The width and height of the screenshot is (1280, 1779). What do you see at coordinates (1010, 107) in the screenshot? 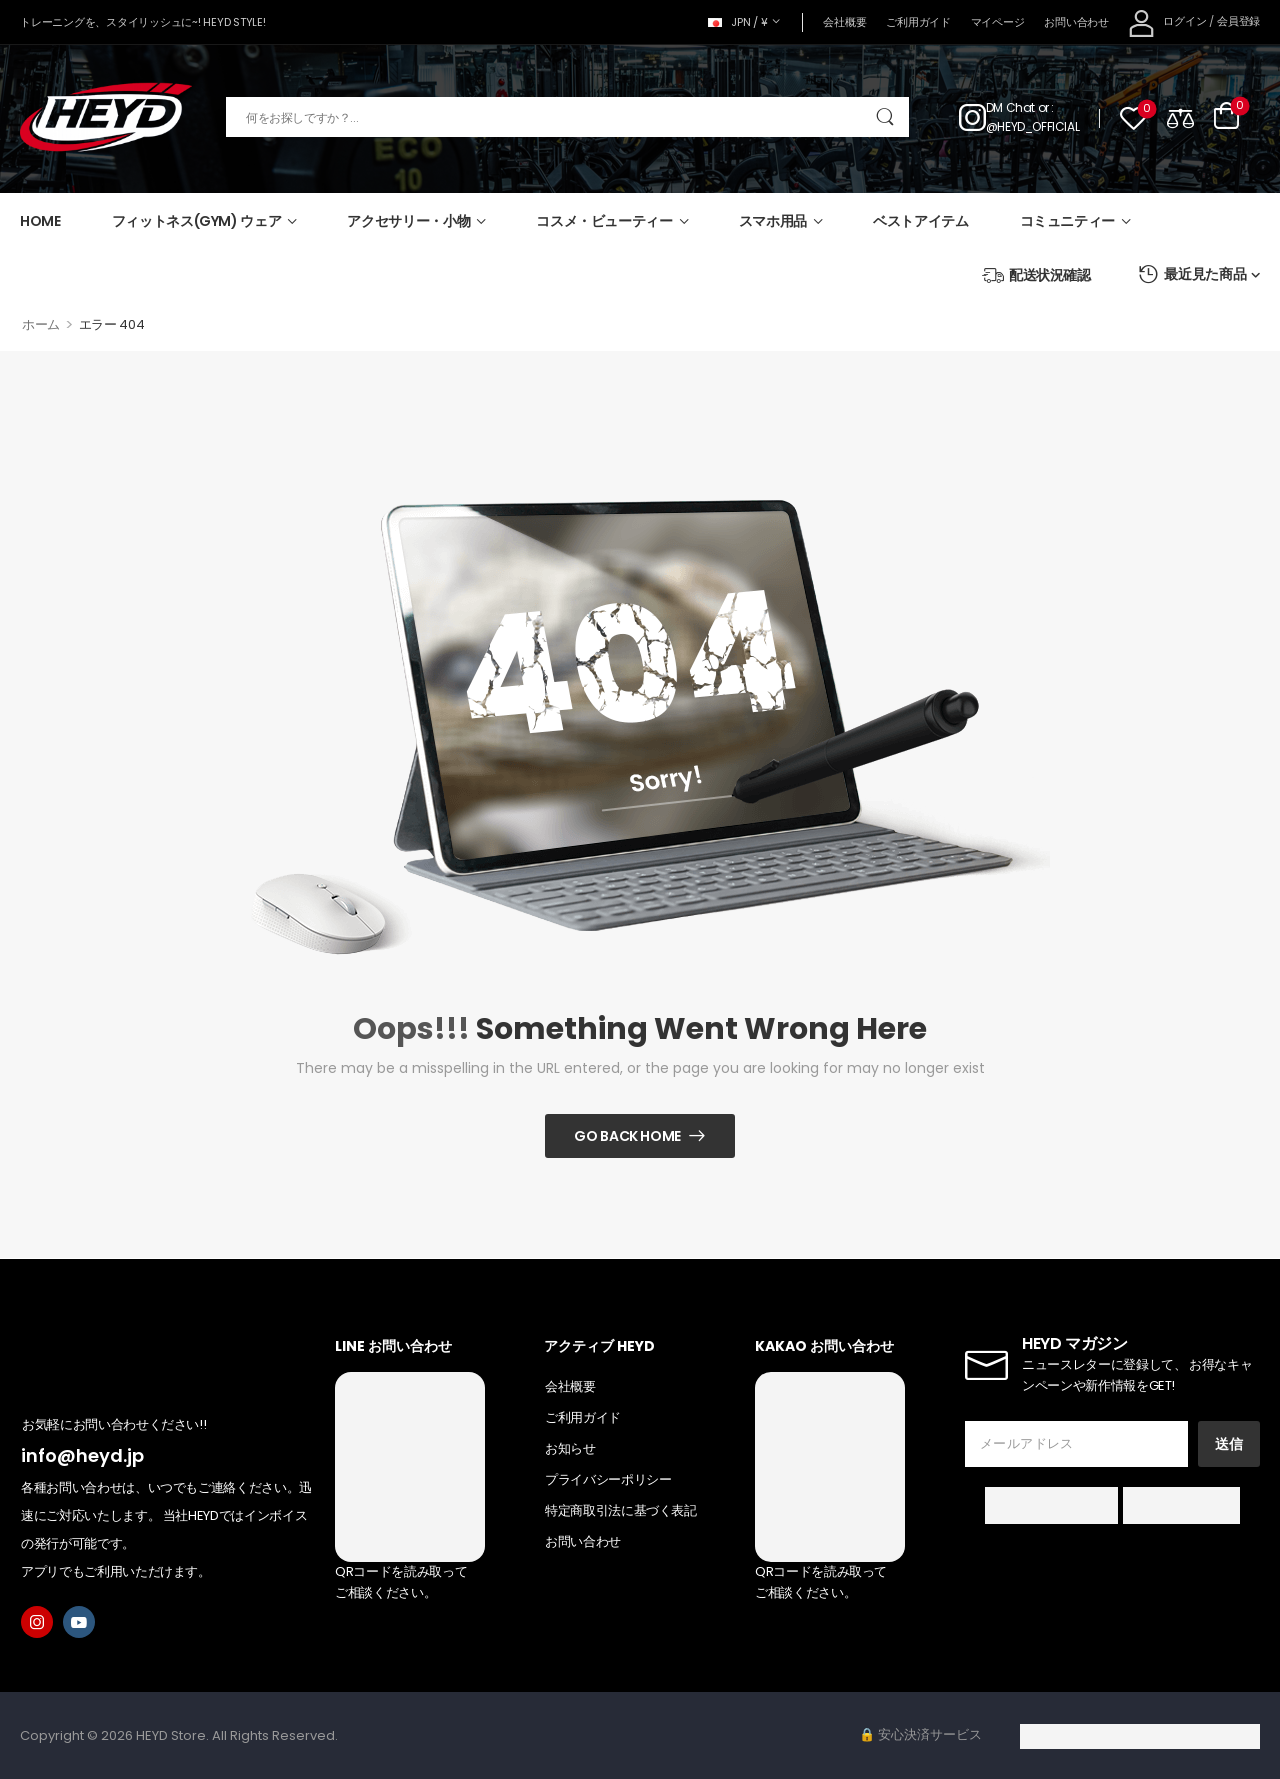
I see `DM Chat [Live Chat]` at bounding box center [1010, 107].